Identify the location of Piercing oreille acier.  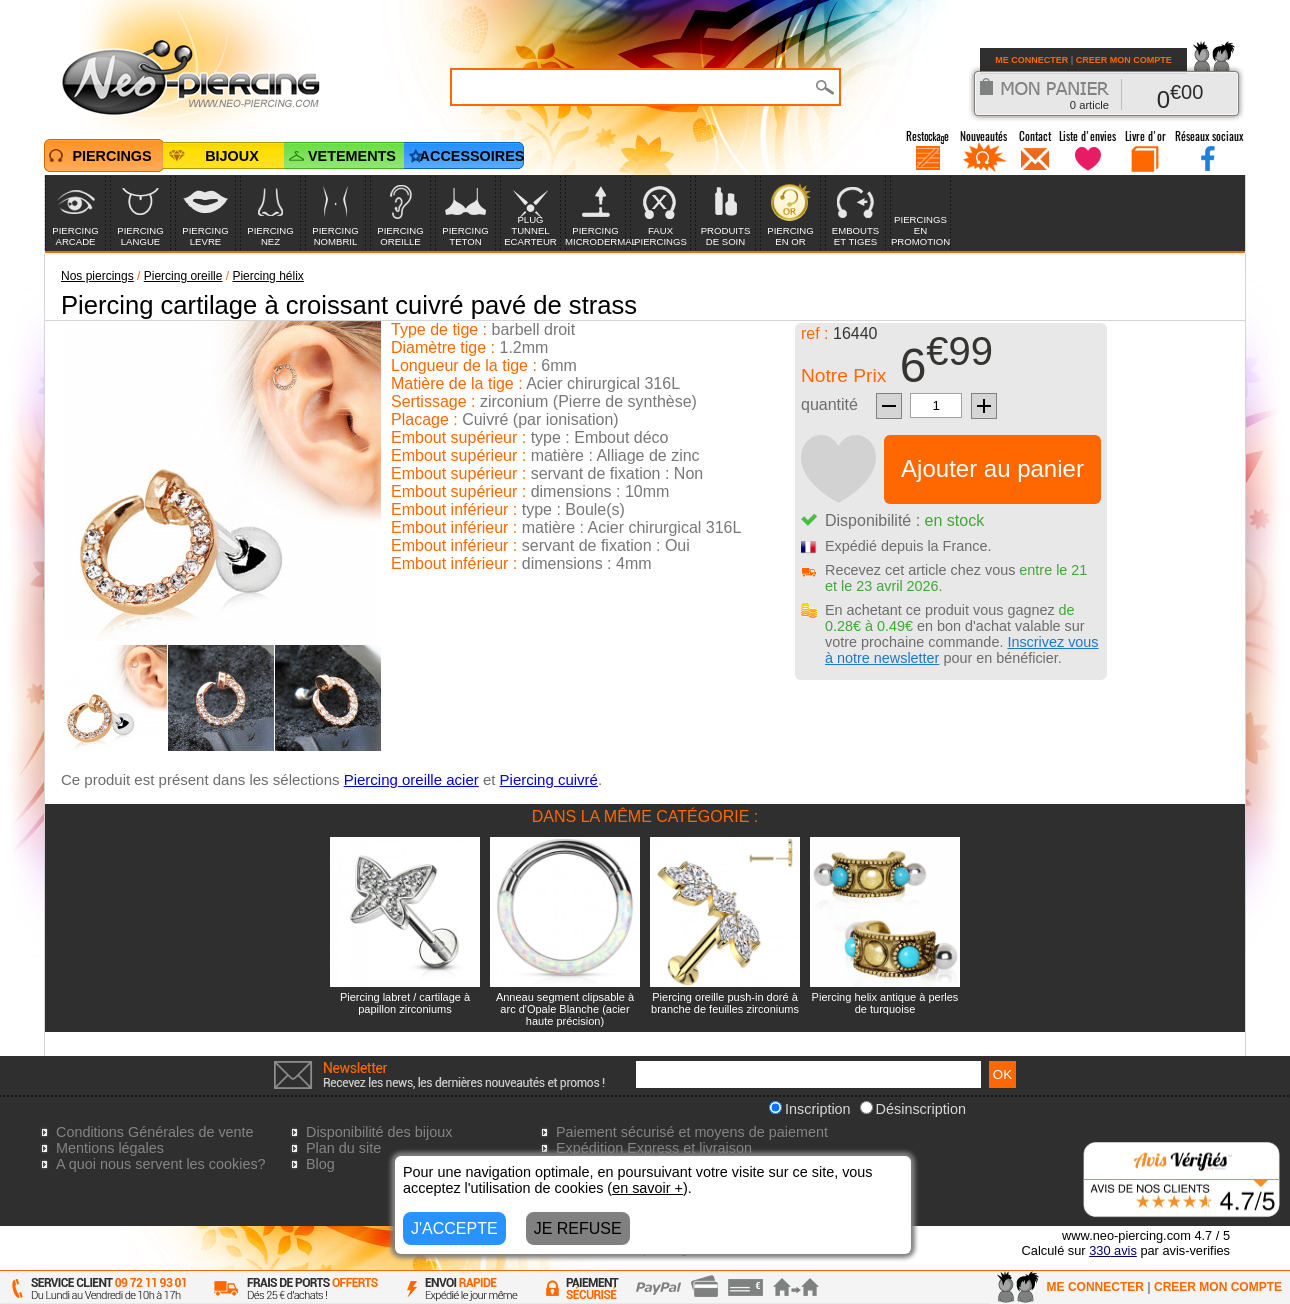
(411, 779).